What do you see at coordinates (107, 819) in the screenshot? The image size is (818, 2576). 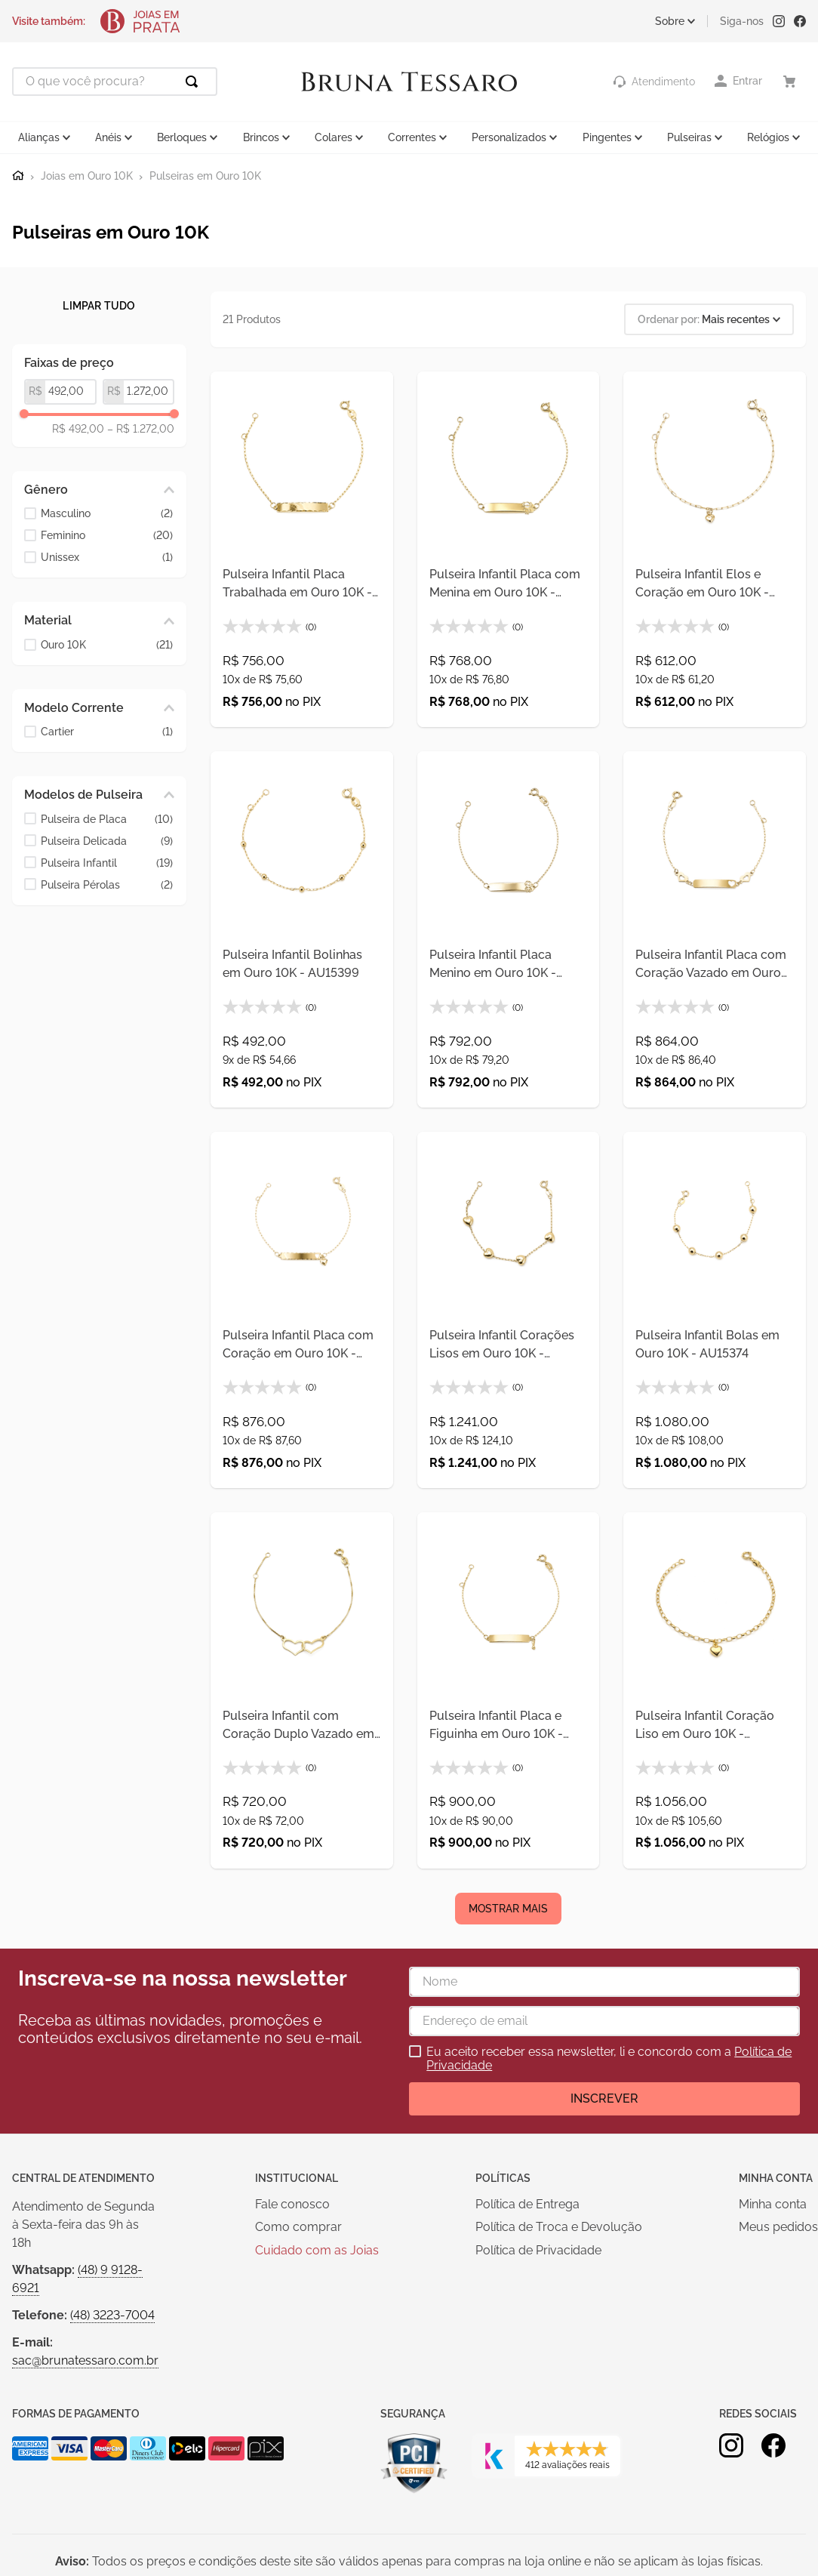 I see `Pulseira de Placa` at bounding box center [107, 819].